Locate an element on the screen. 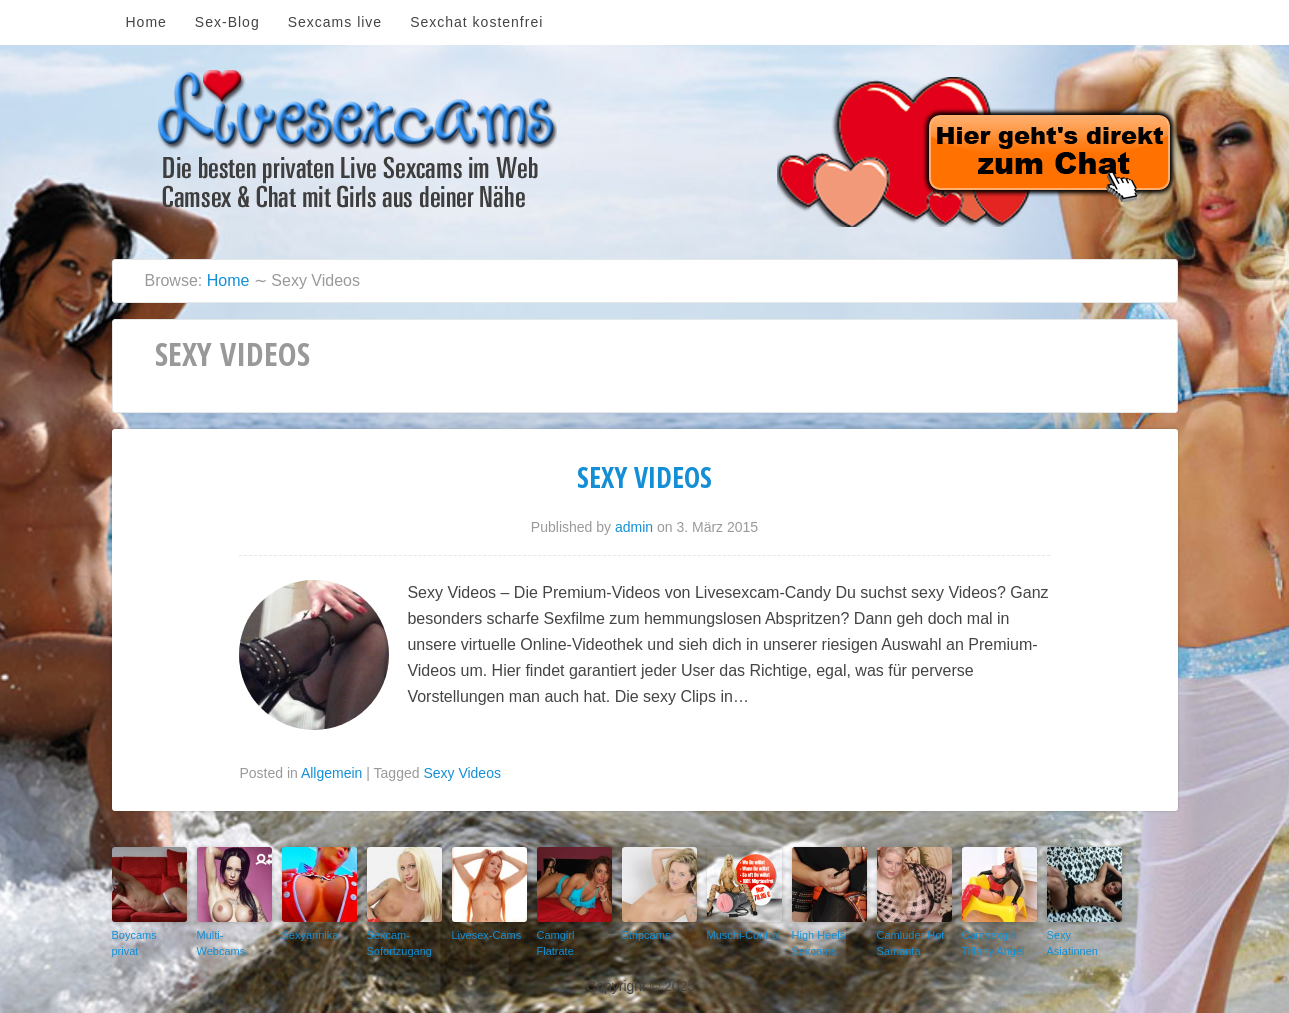 Image resolution: width=1289 pixels, height=1013 pixels. Camsexgirl Tiffany Angel is located at coordinates (993, 943).